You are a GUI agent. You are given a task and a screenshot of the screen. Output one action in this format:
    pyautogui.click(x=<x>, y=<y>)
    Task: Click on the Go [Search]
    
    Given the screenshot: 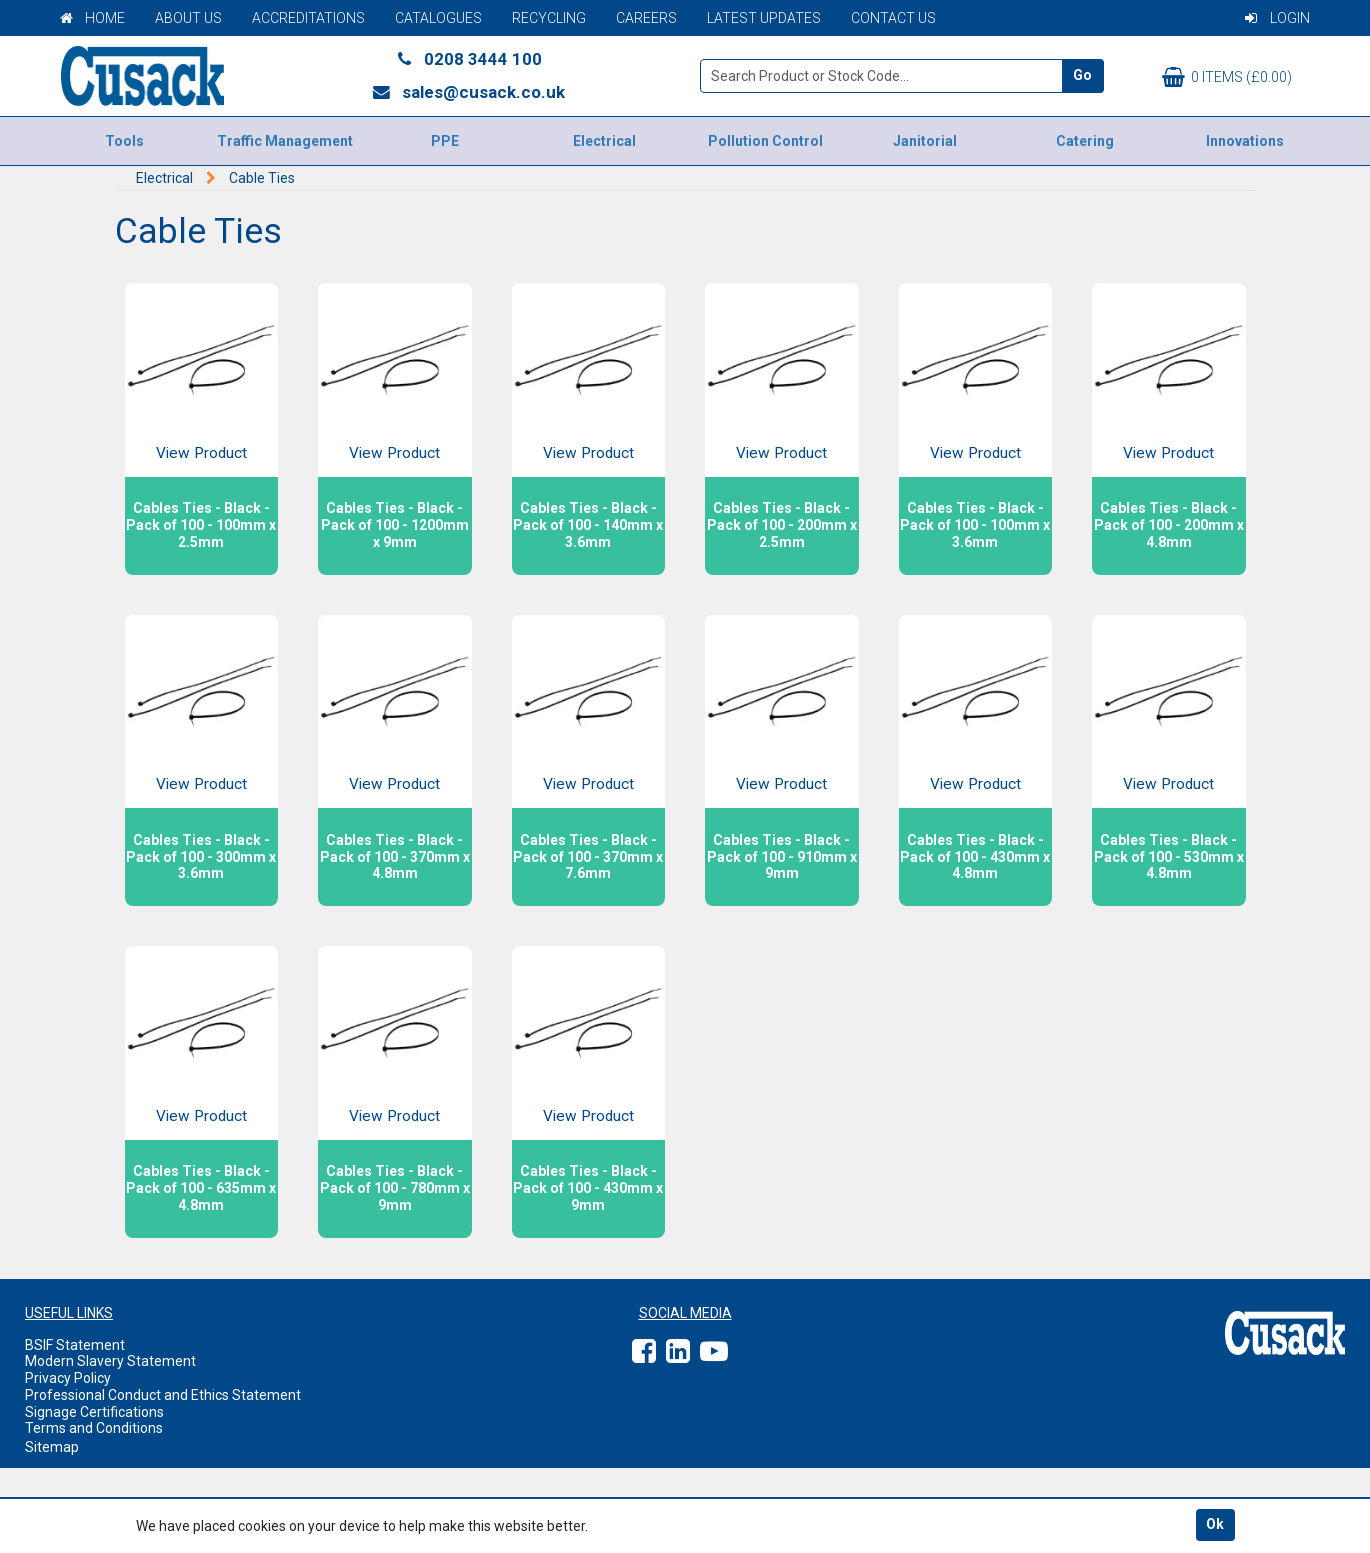 What is the action you would take?
    pyautogui.click(x=1082, y=75)
    